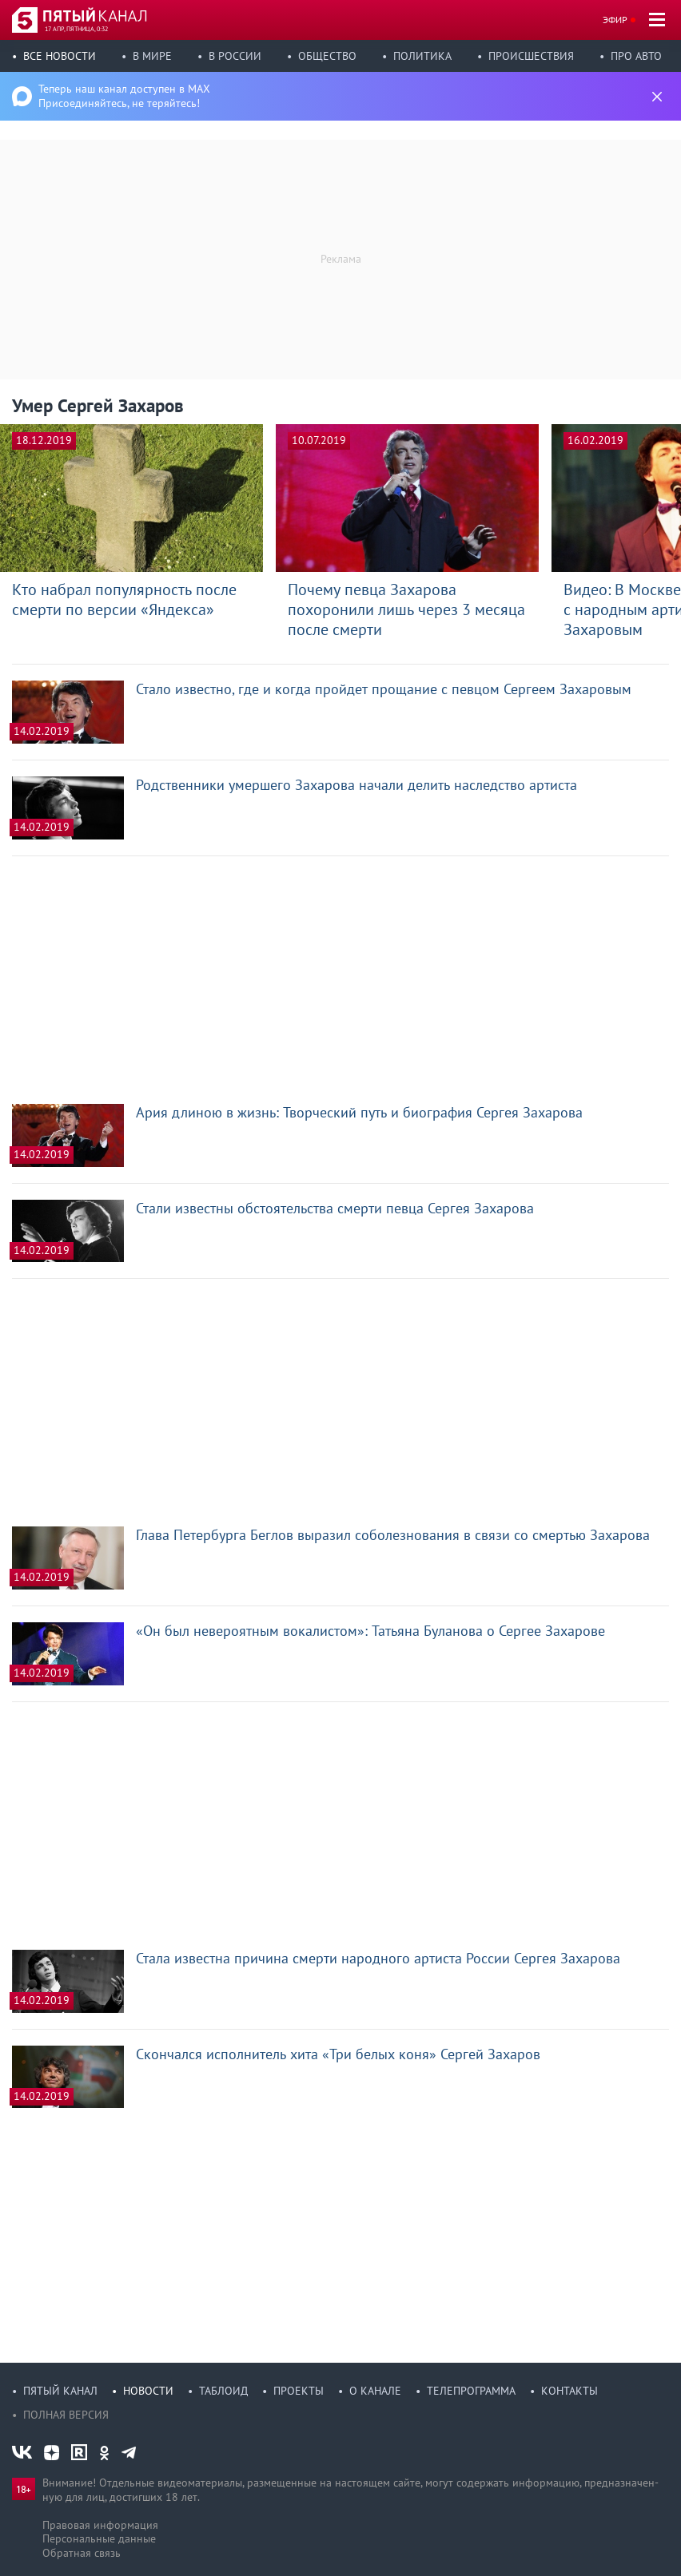 The height and width of the screenshot is (2576, 681). What do you see at coordinates (99, 2538) in the screenshot?
I see `Персональные данные` at bounding box center [99, 2538].